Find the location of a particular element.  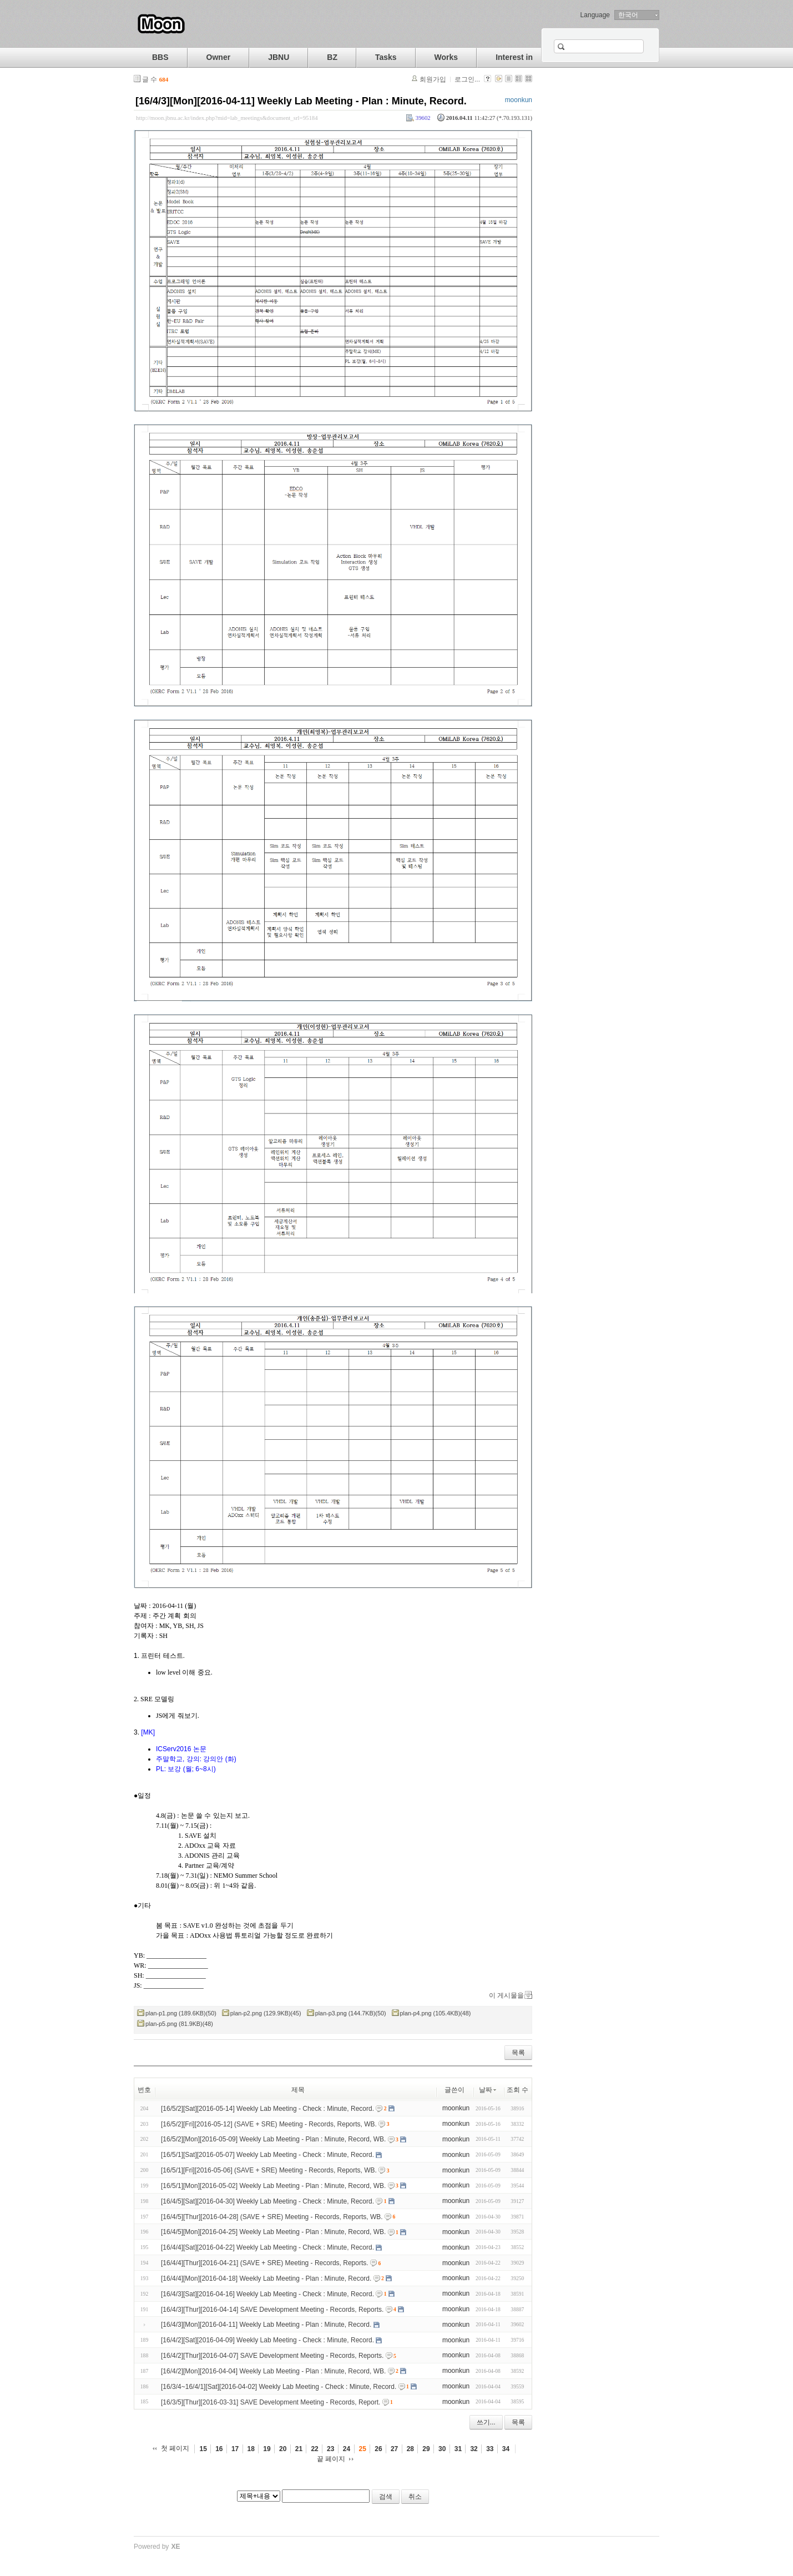

첫 페이지 is located at coordinates (175, 2448).